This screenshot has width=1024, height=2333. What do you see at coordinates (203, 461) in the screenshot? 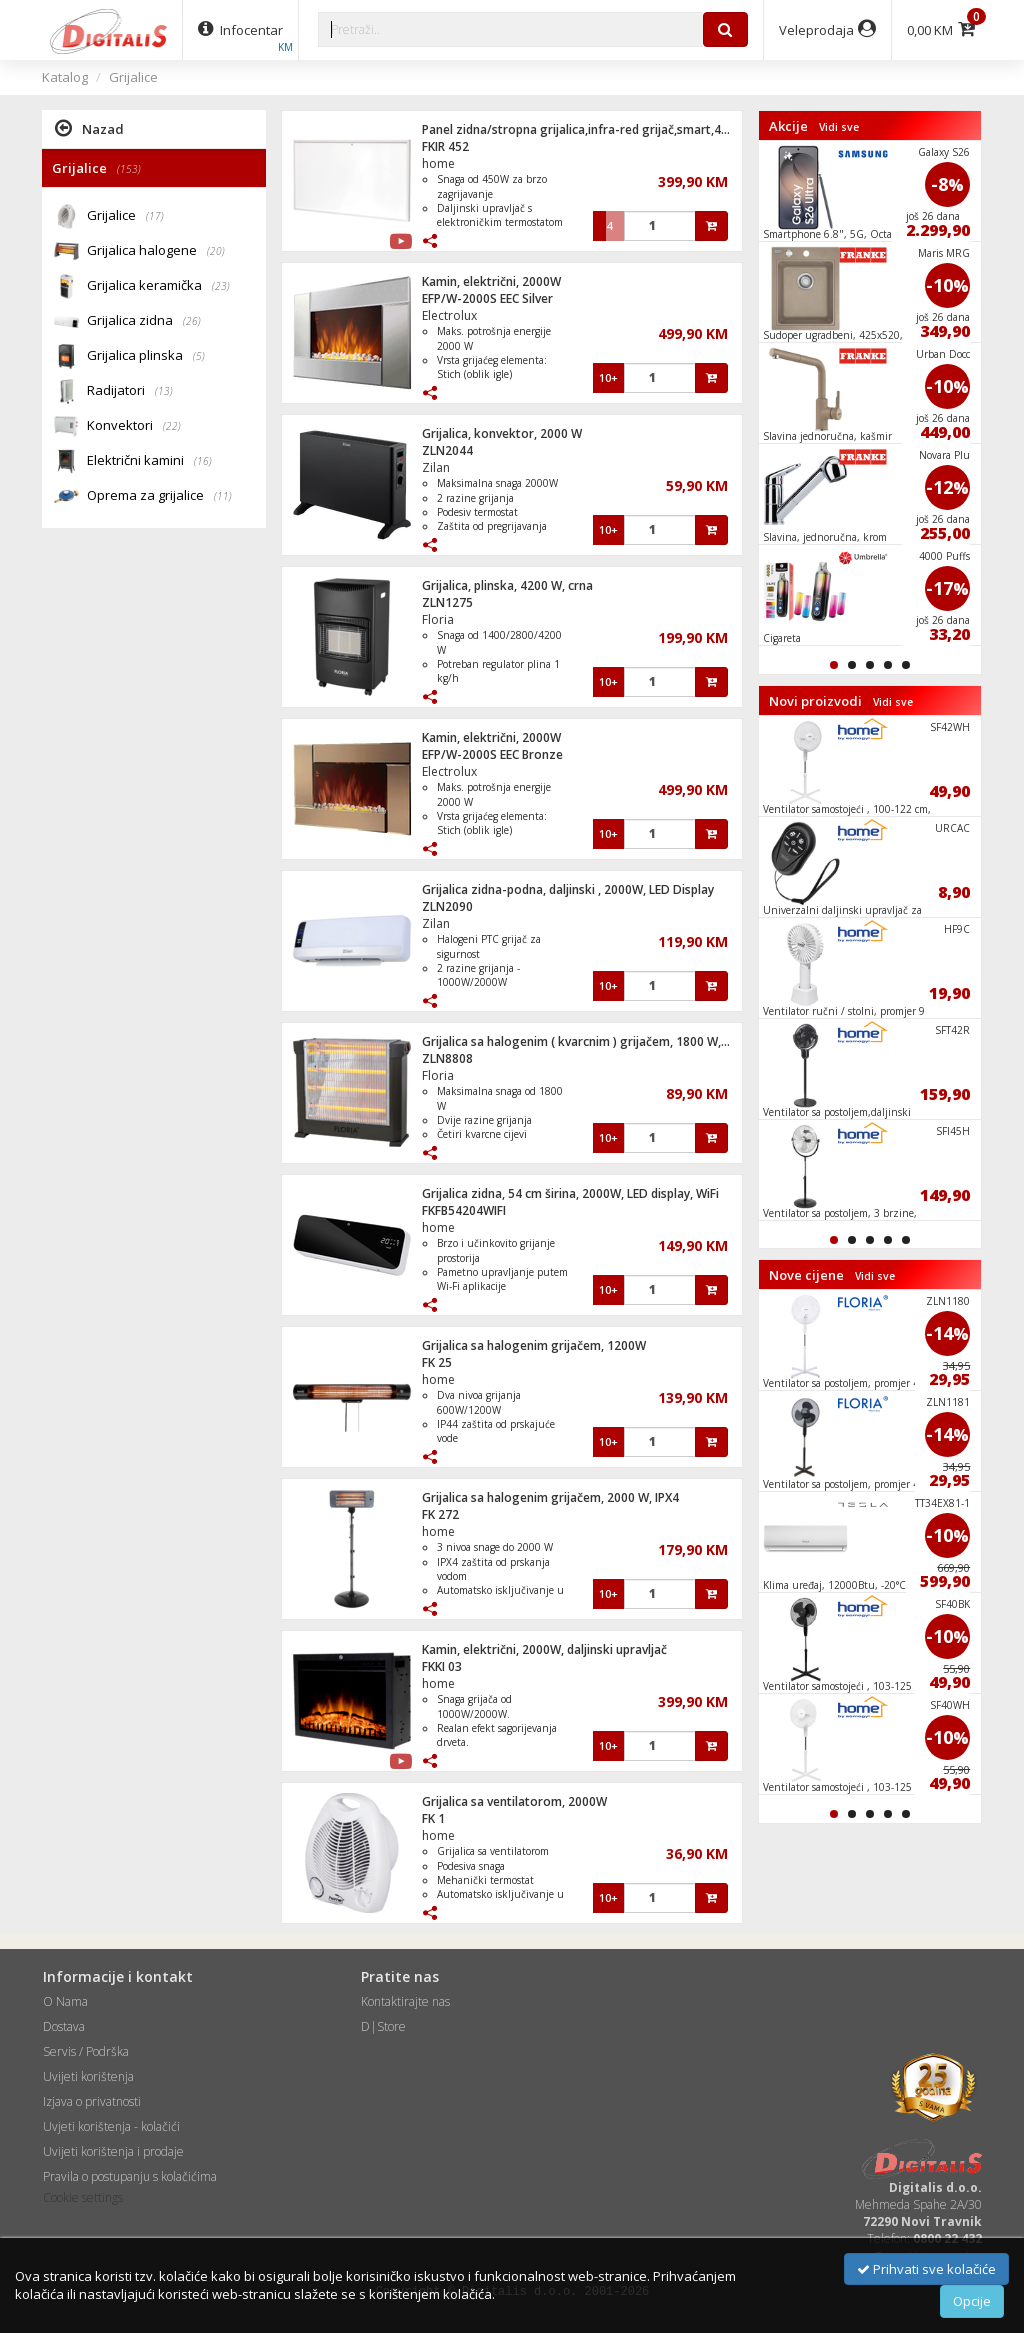
I see `(16)` at bounding box center [203, 461].